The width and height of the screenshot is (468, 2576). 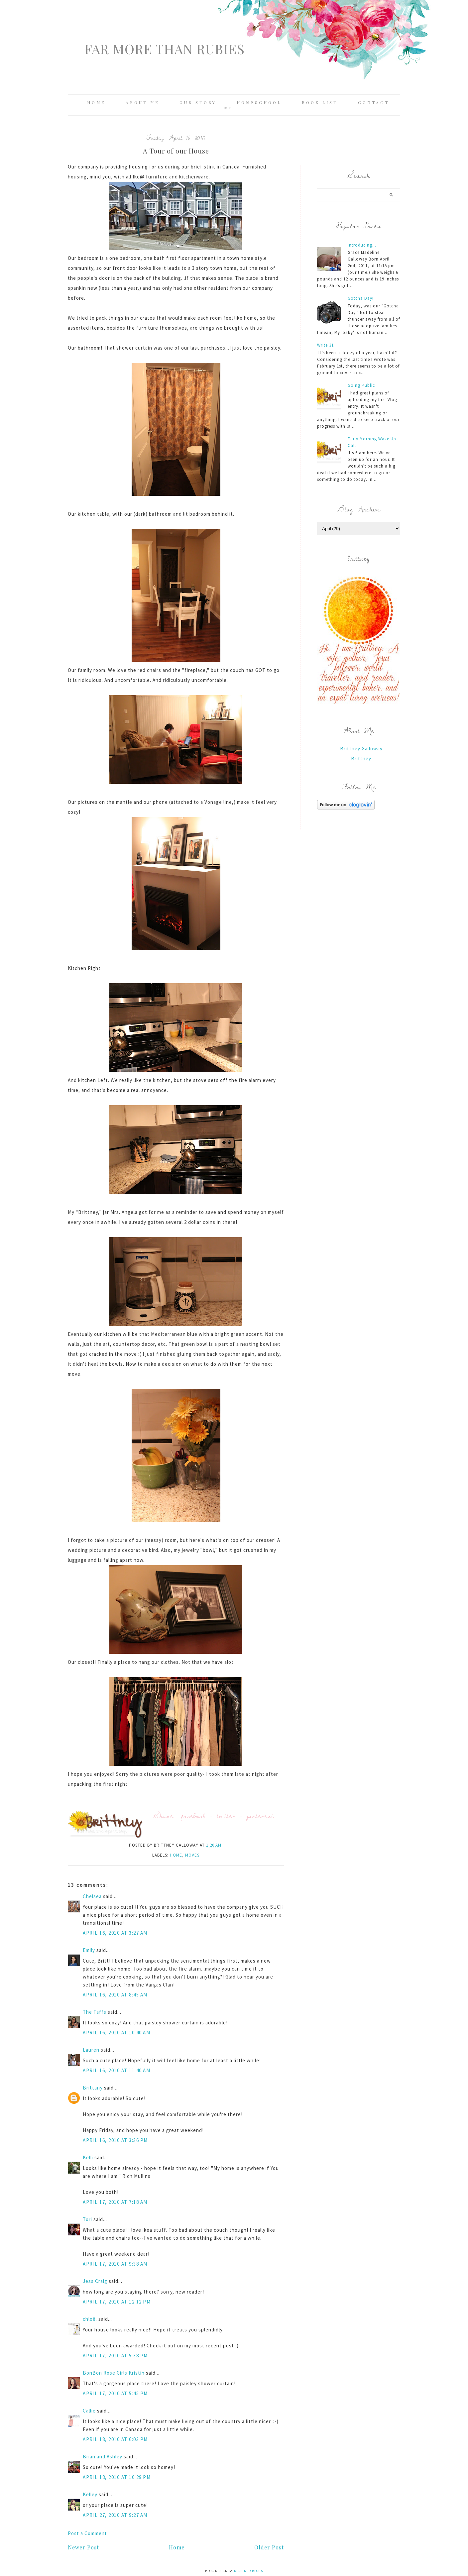 What do you see at coordinates (114, 2373) in the screenshot?
I see `BonBon Rose Girls Kristin` at bounding box center [114, 2373].